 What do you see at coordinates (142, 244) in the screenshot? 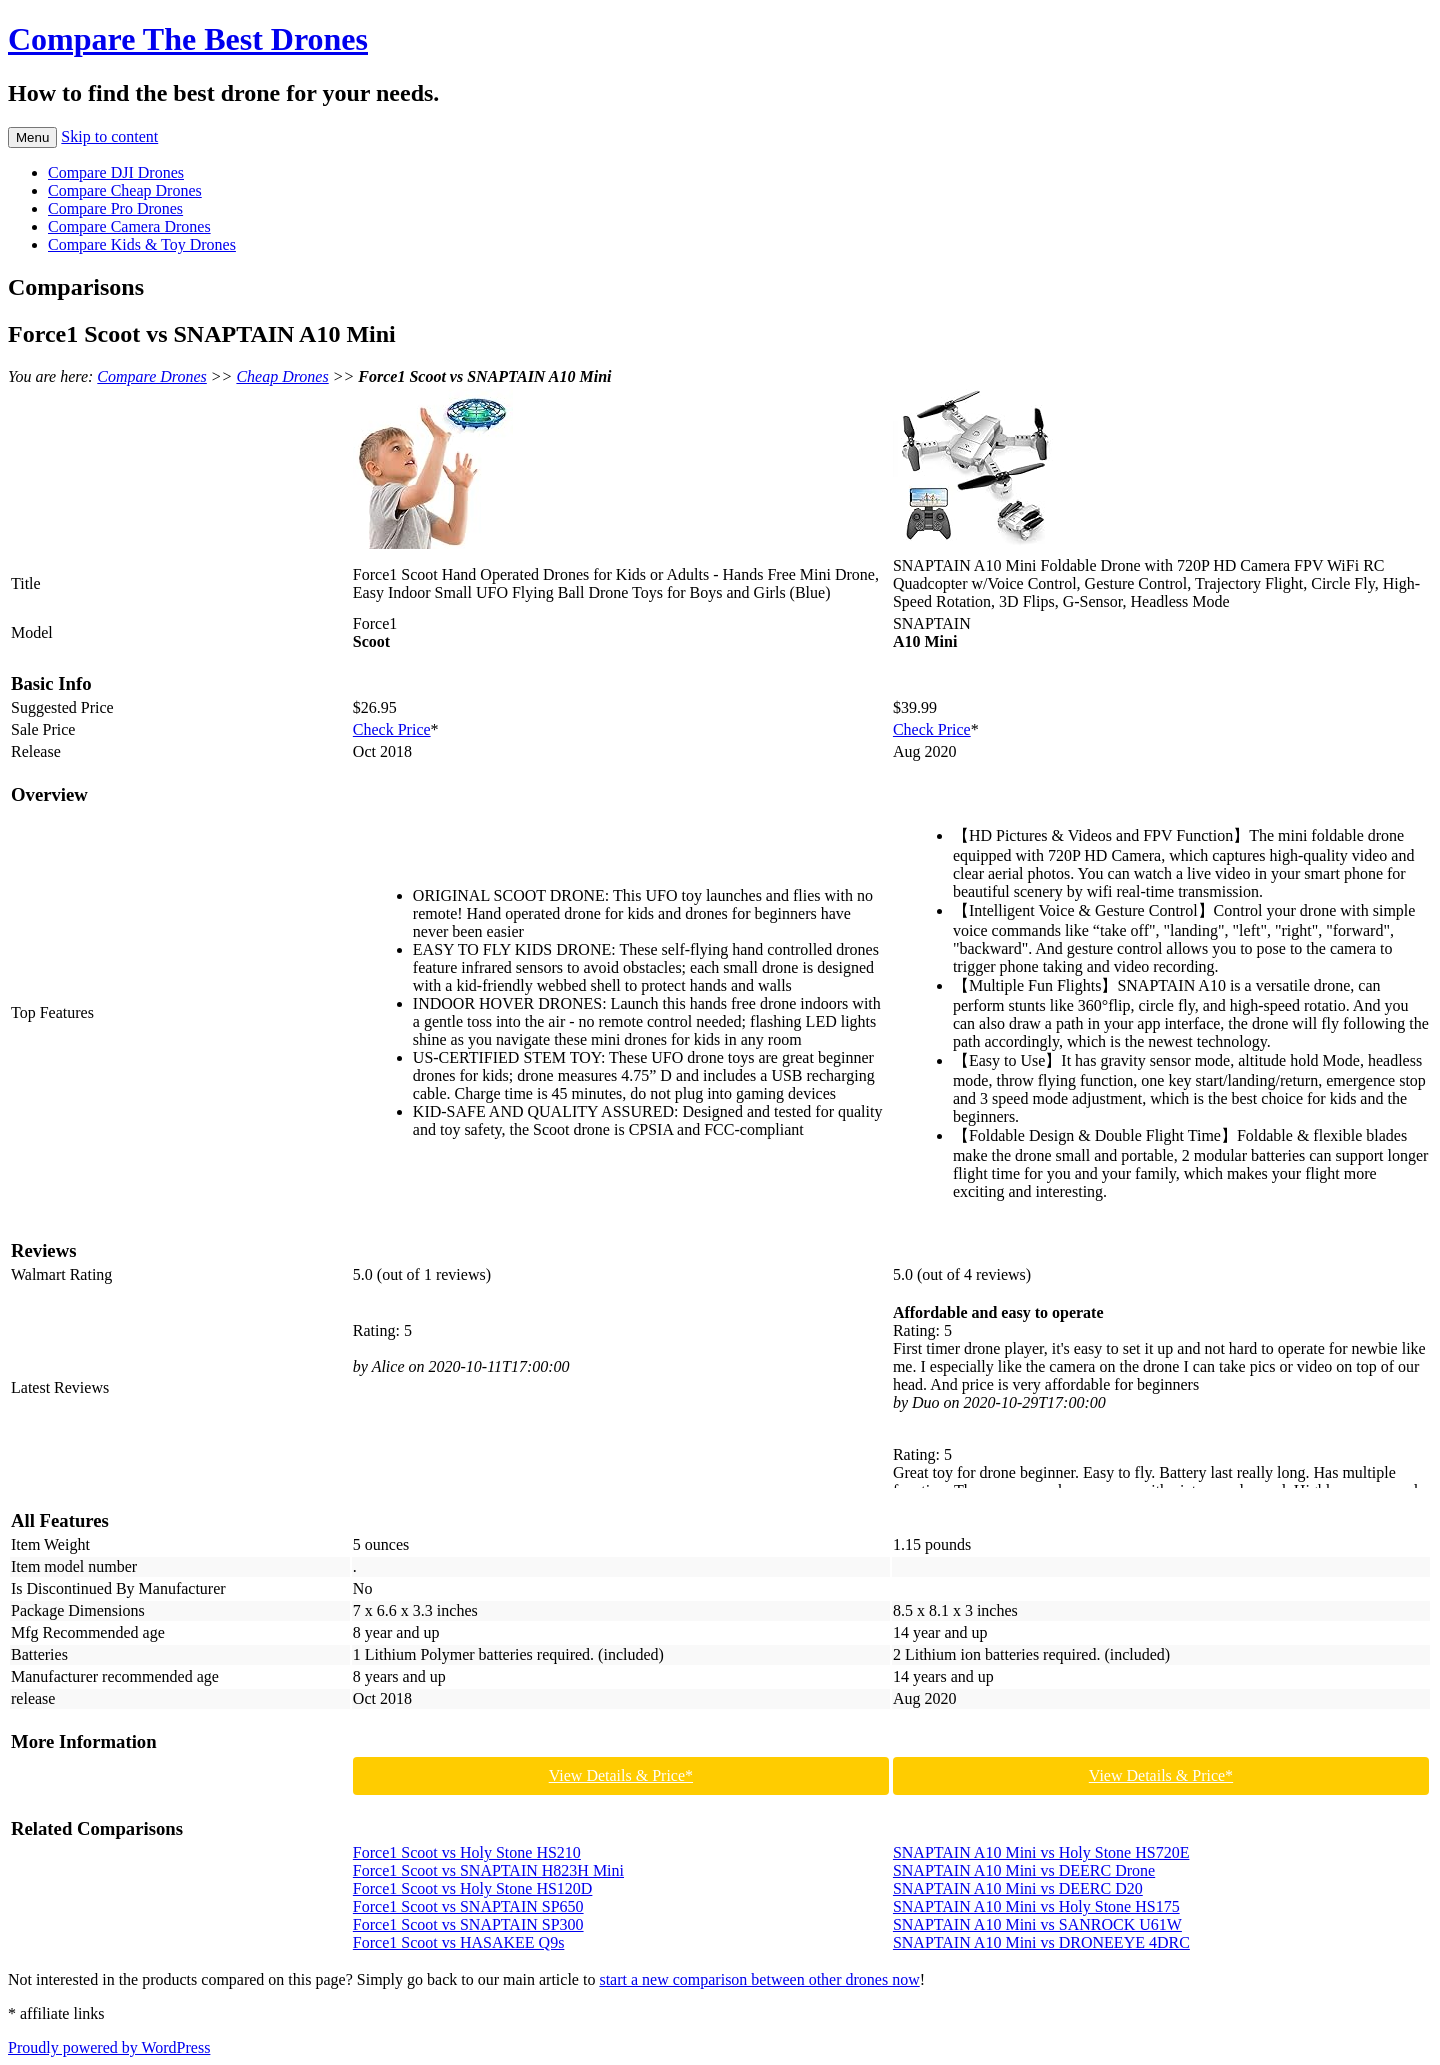
I see `Compare Kids & Toy Drones` at bounding box center [142, 244].